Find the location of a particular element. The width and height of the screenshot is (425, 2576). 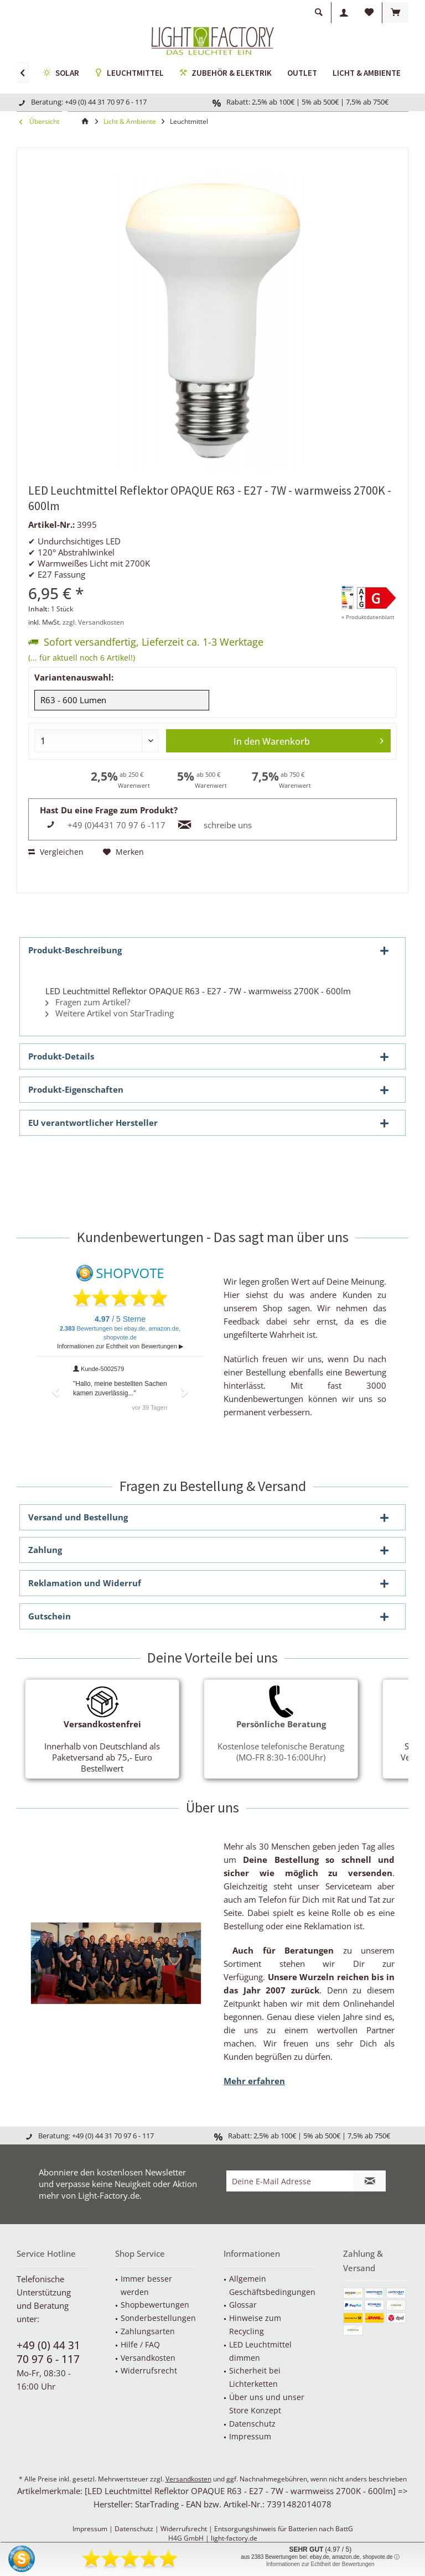

[menuitem] is located at coordinates (395, 12).